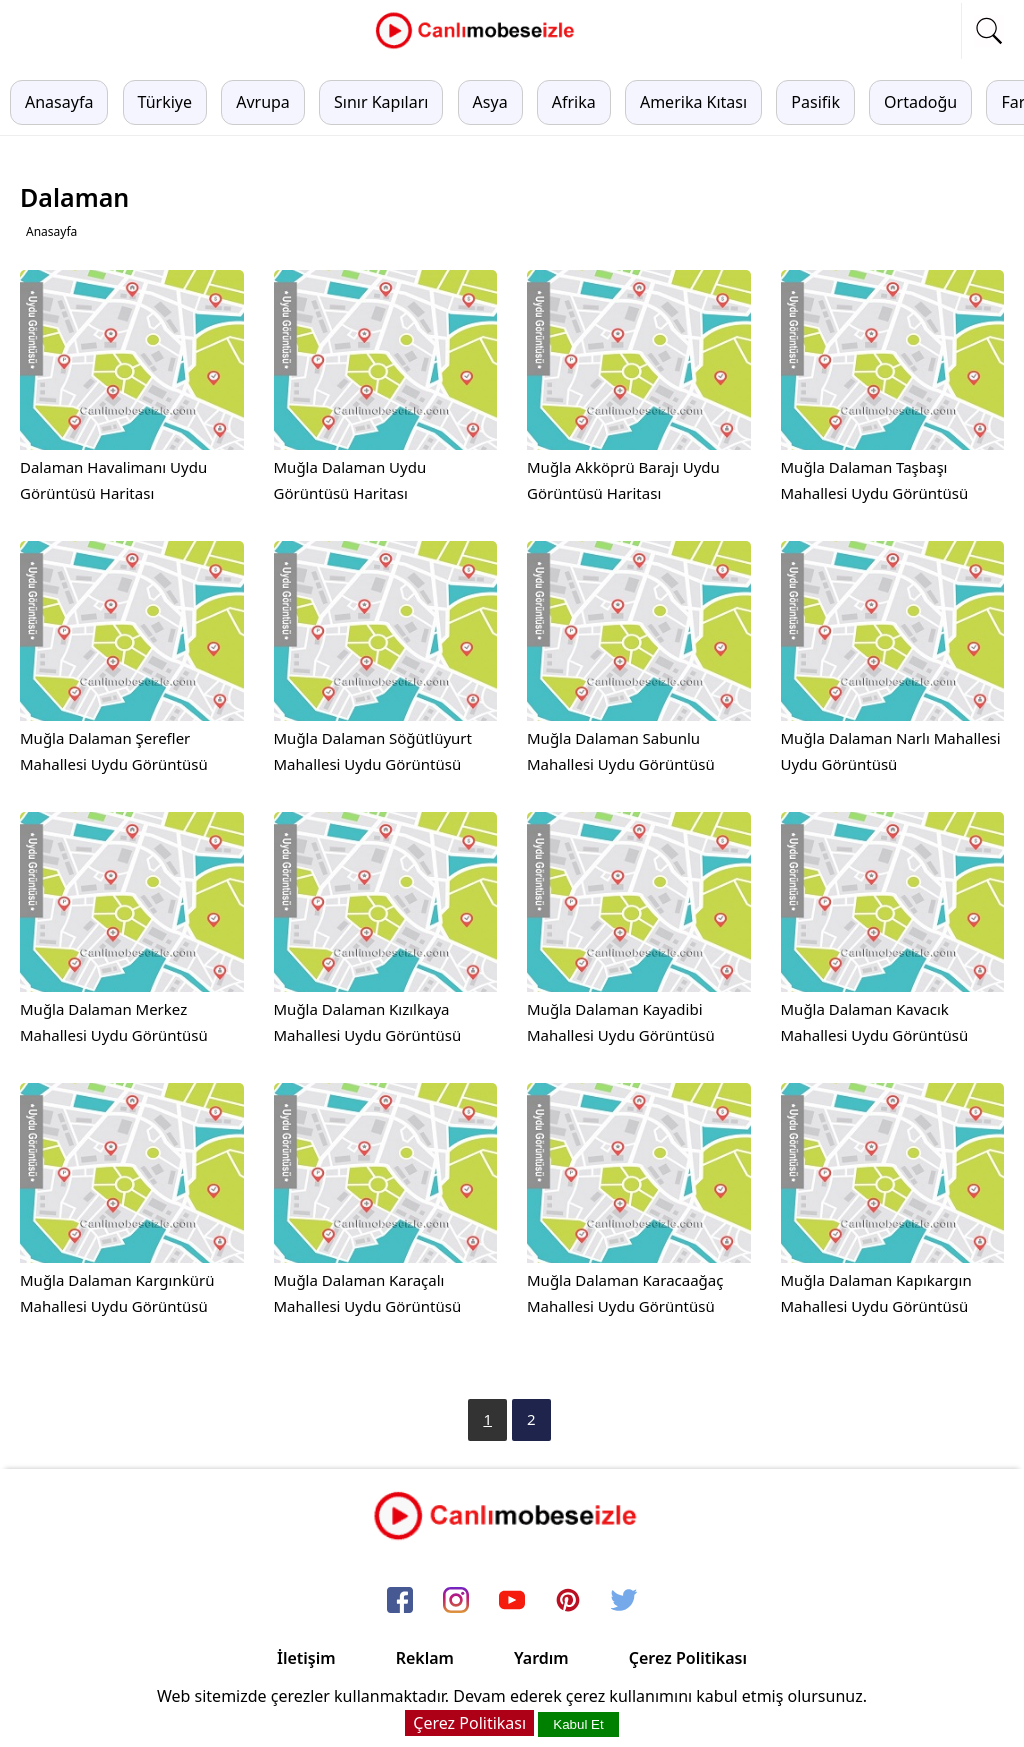 Image resolution: width=1024 pixels, height=1747 pixels. I want to click on [facebook], so click(400, 1601).